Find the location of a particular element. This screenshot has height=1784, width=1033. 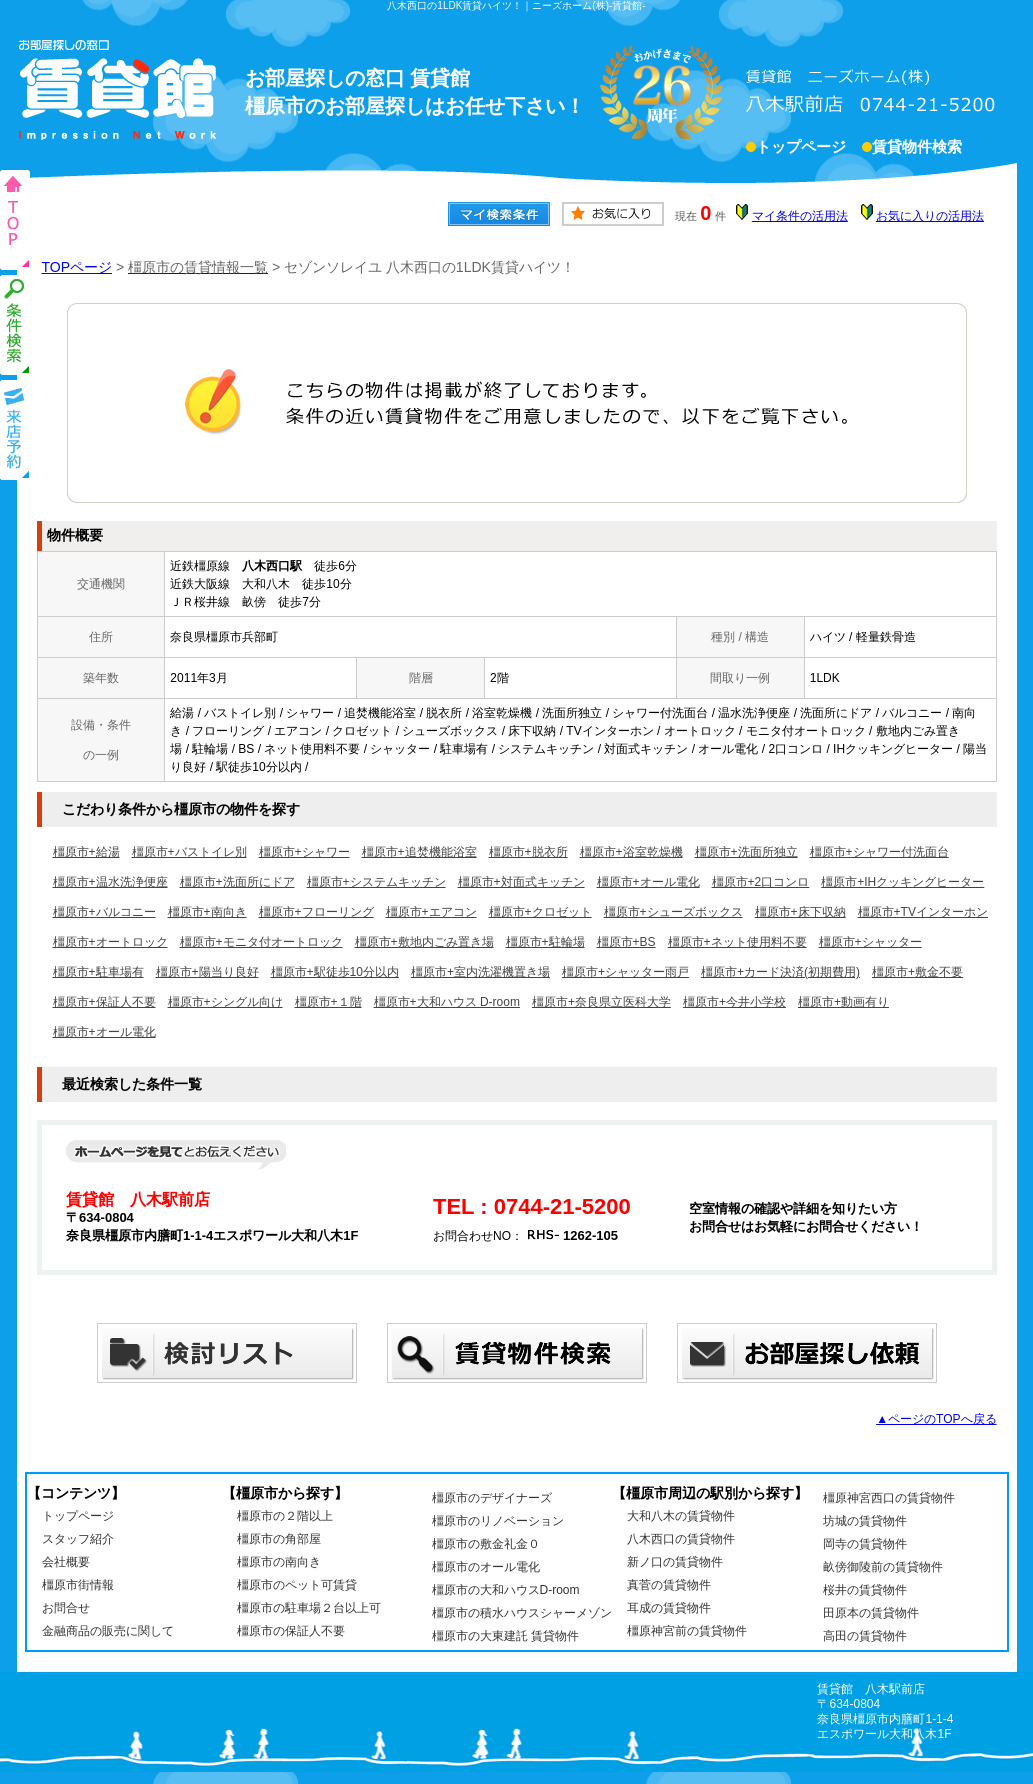

橿原市+室内洗濯機置き場 is located at coordinates (480, 972).